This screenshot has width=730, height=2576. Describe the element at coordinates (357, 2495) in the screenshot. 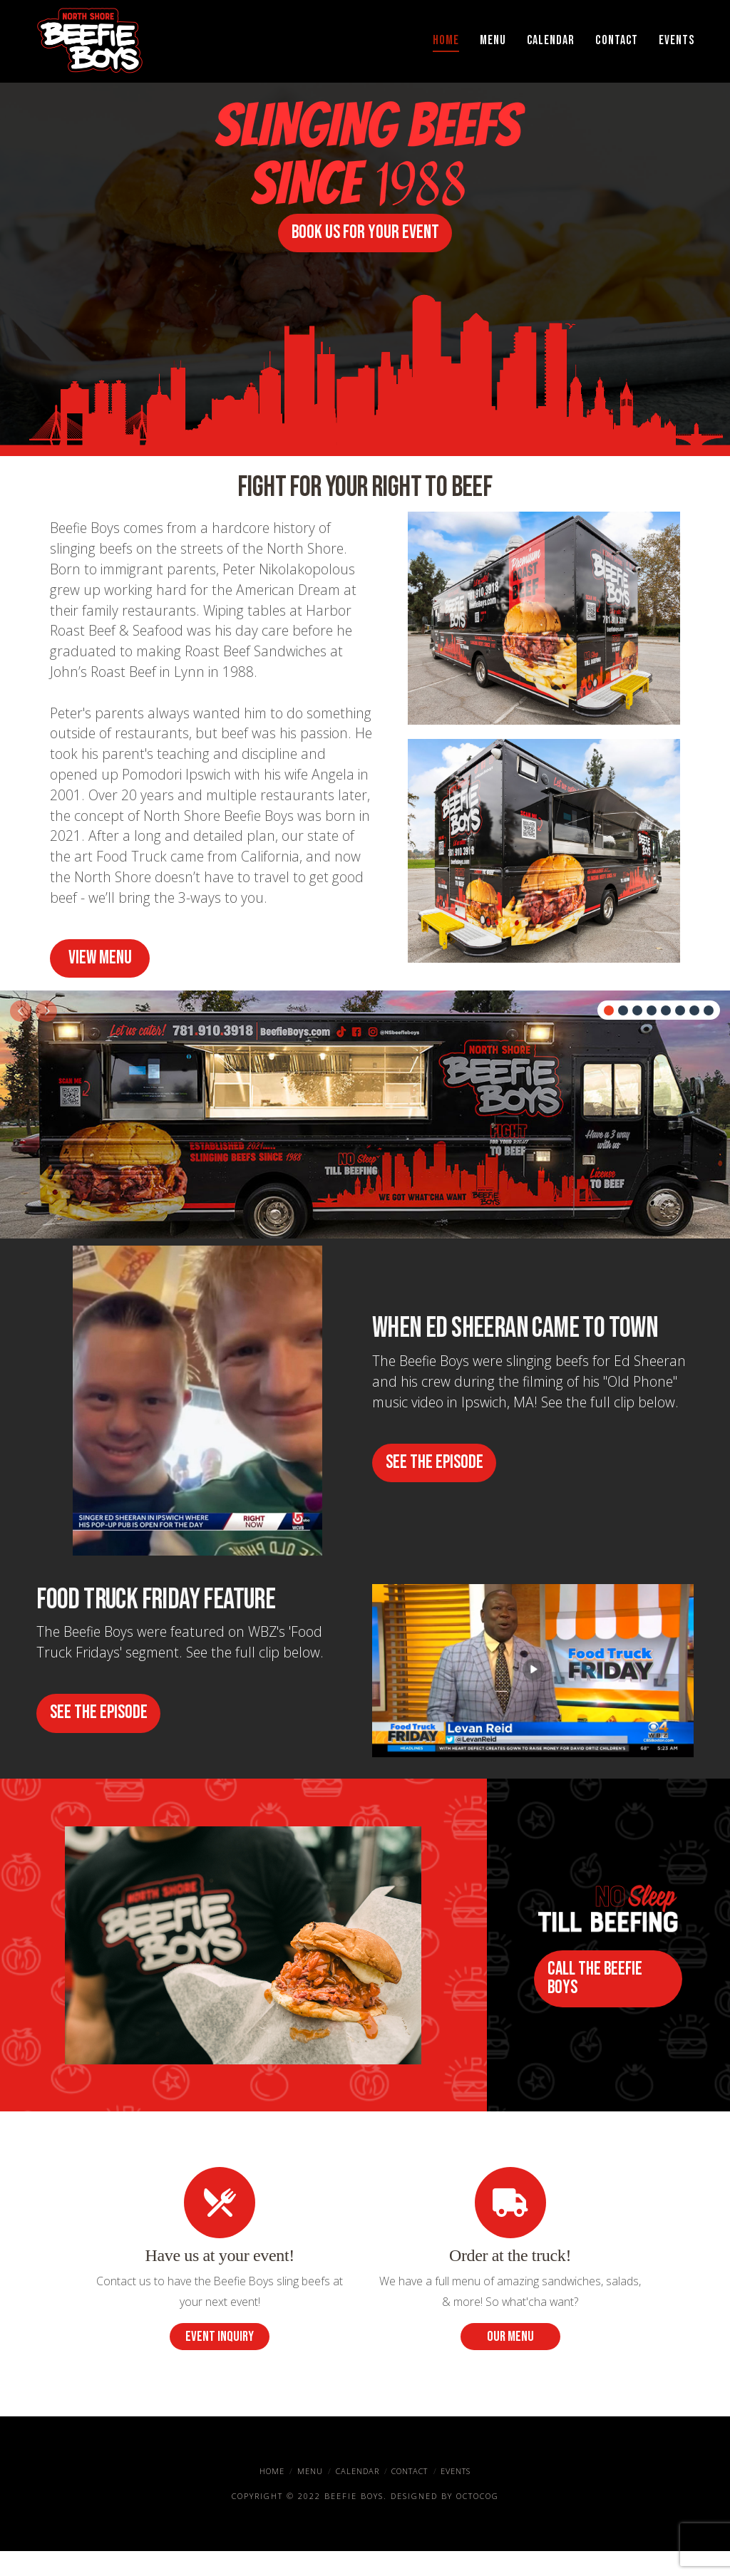

I see `Calendar` at that location.